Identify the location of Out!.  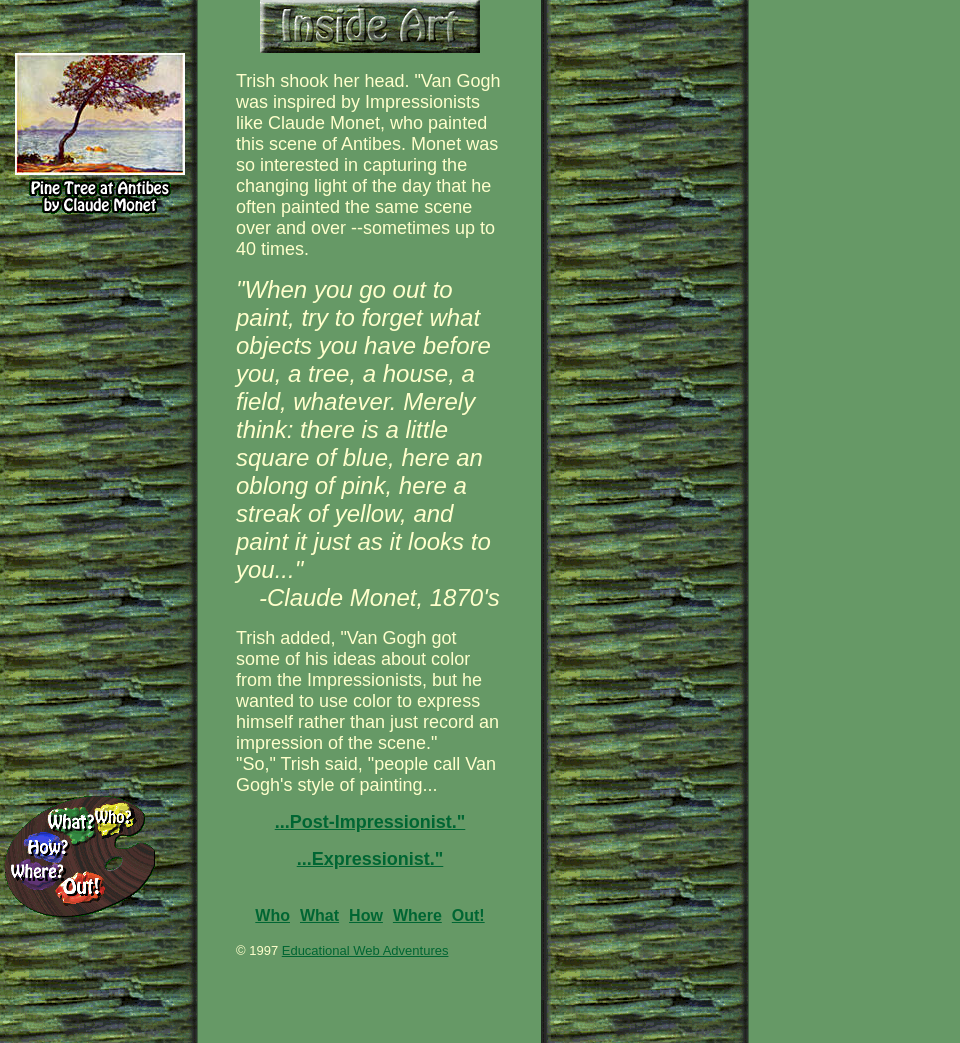
(468, 915).